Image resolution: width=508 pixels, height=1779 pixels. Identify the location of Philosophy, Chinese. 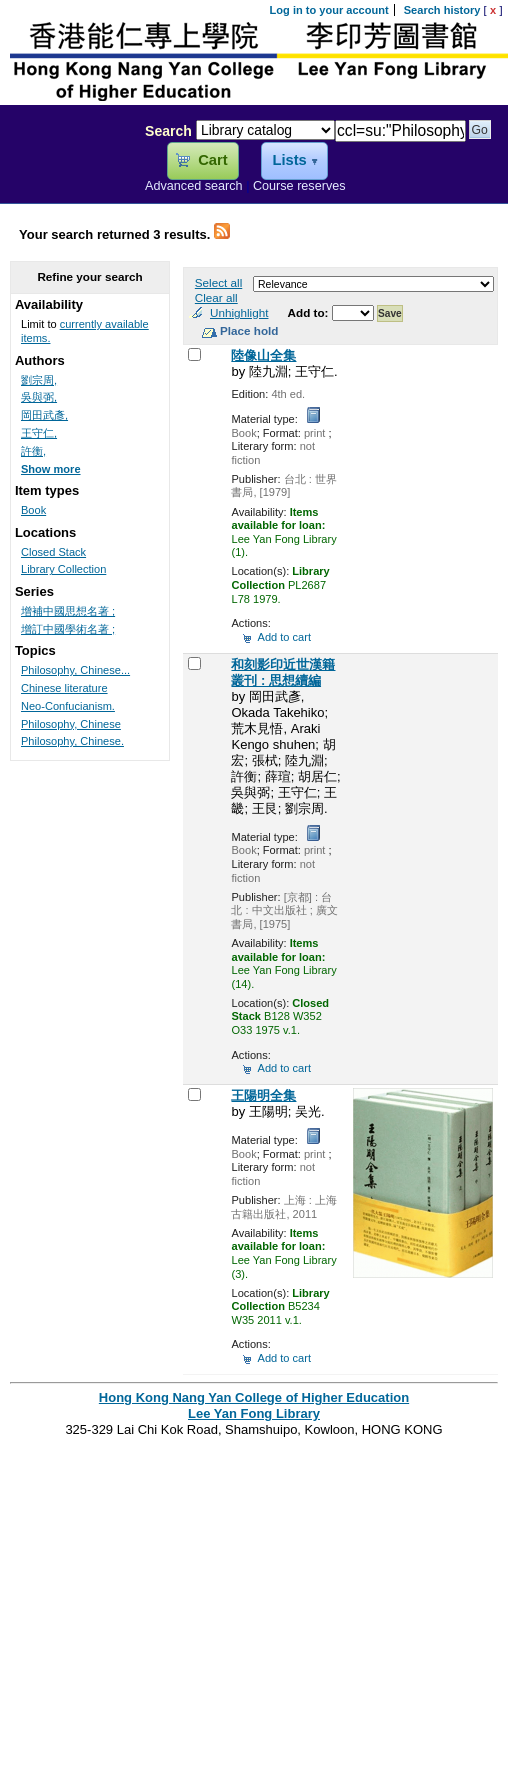
(71, 724).